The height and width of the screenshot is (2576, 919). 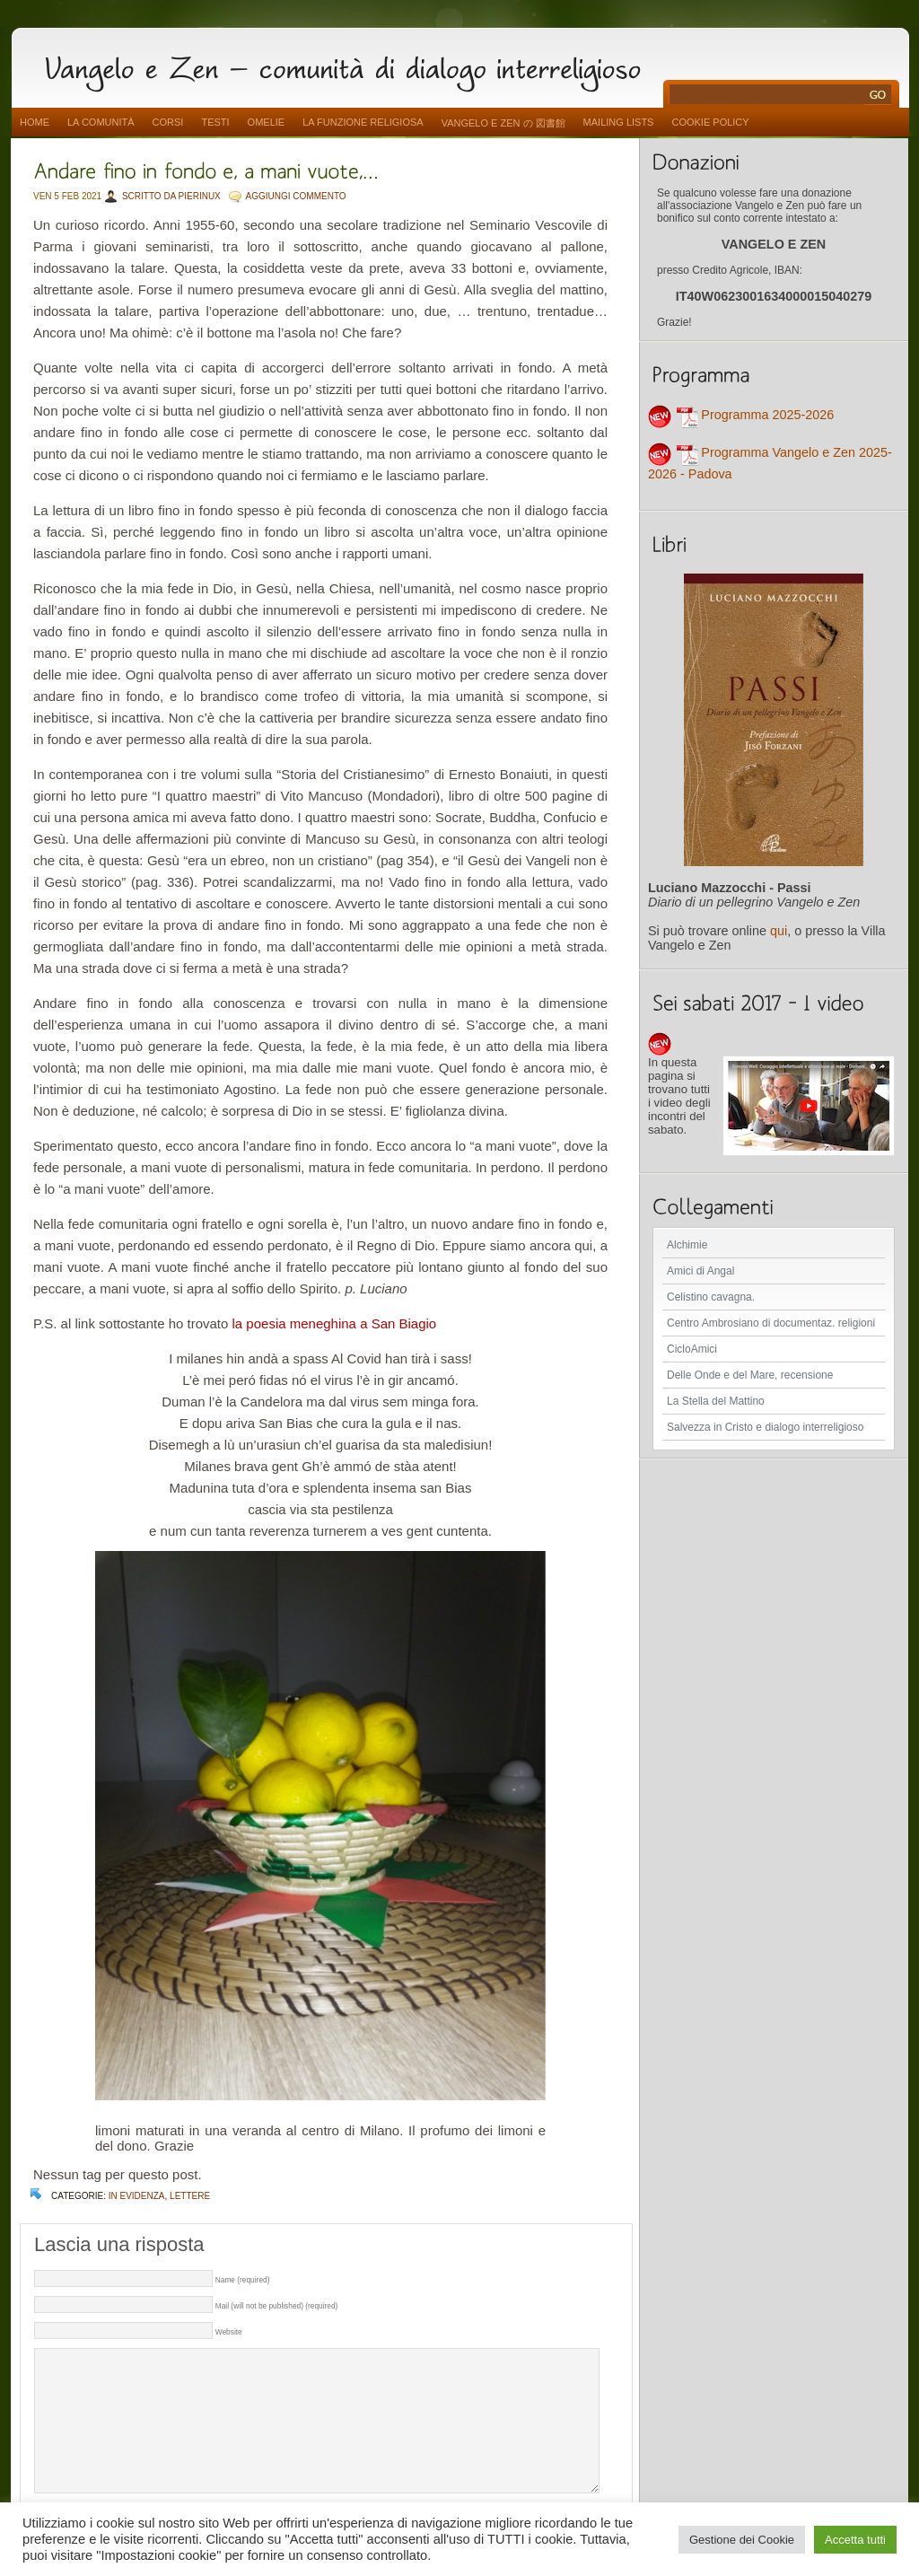 What do you see at coordinates (296, 196) in the screenshot?
I see `AGGIUNGI COMMENTO` at bounding box center [296, 196].